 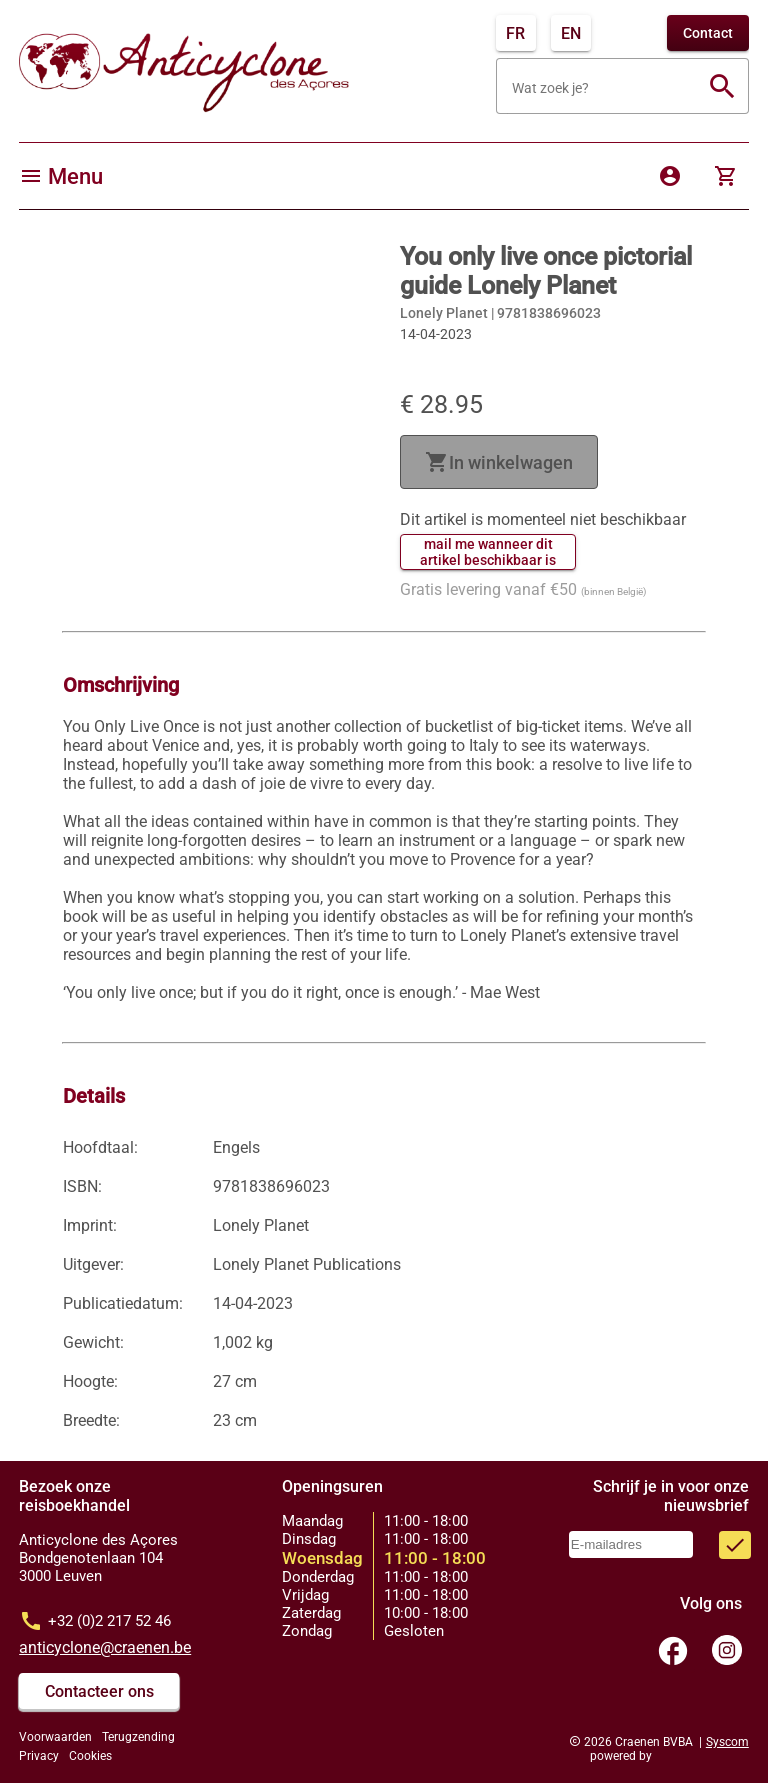 What do you see at coordinates (39, 1756) in the screenshot?
I see `Privacy` at bounding box center [39, 1756].